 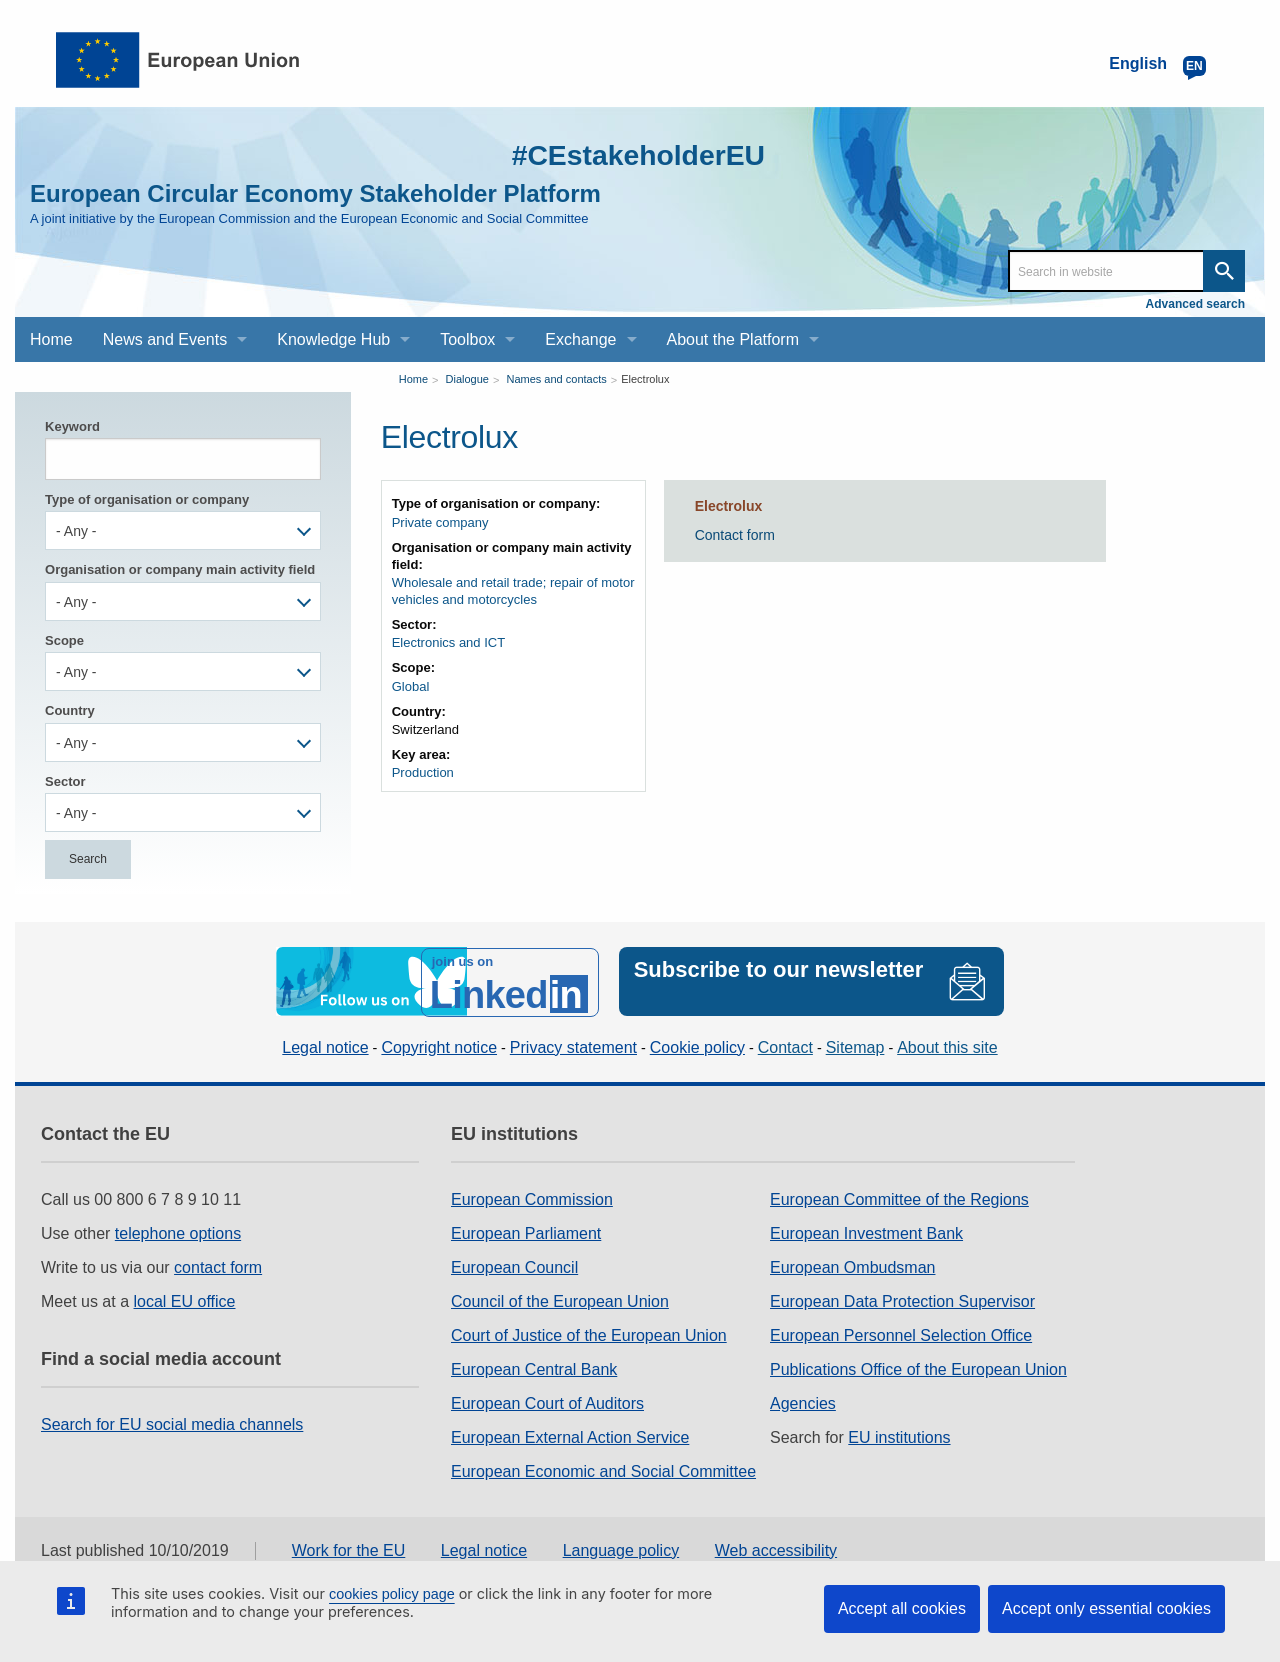 I want to click on Legal notice, so click(x=325, y=1045).